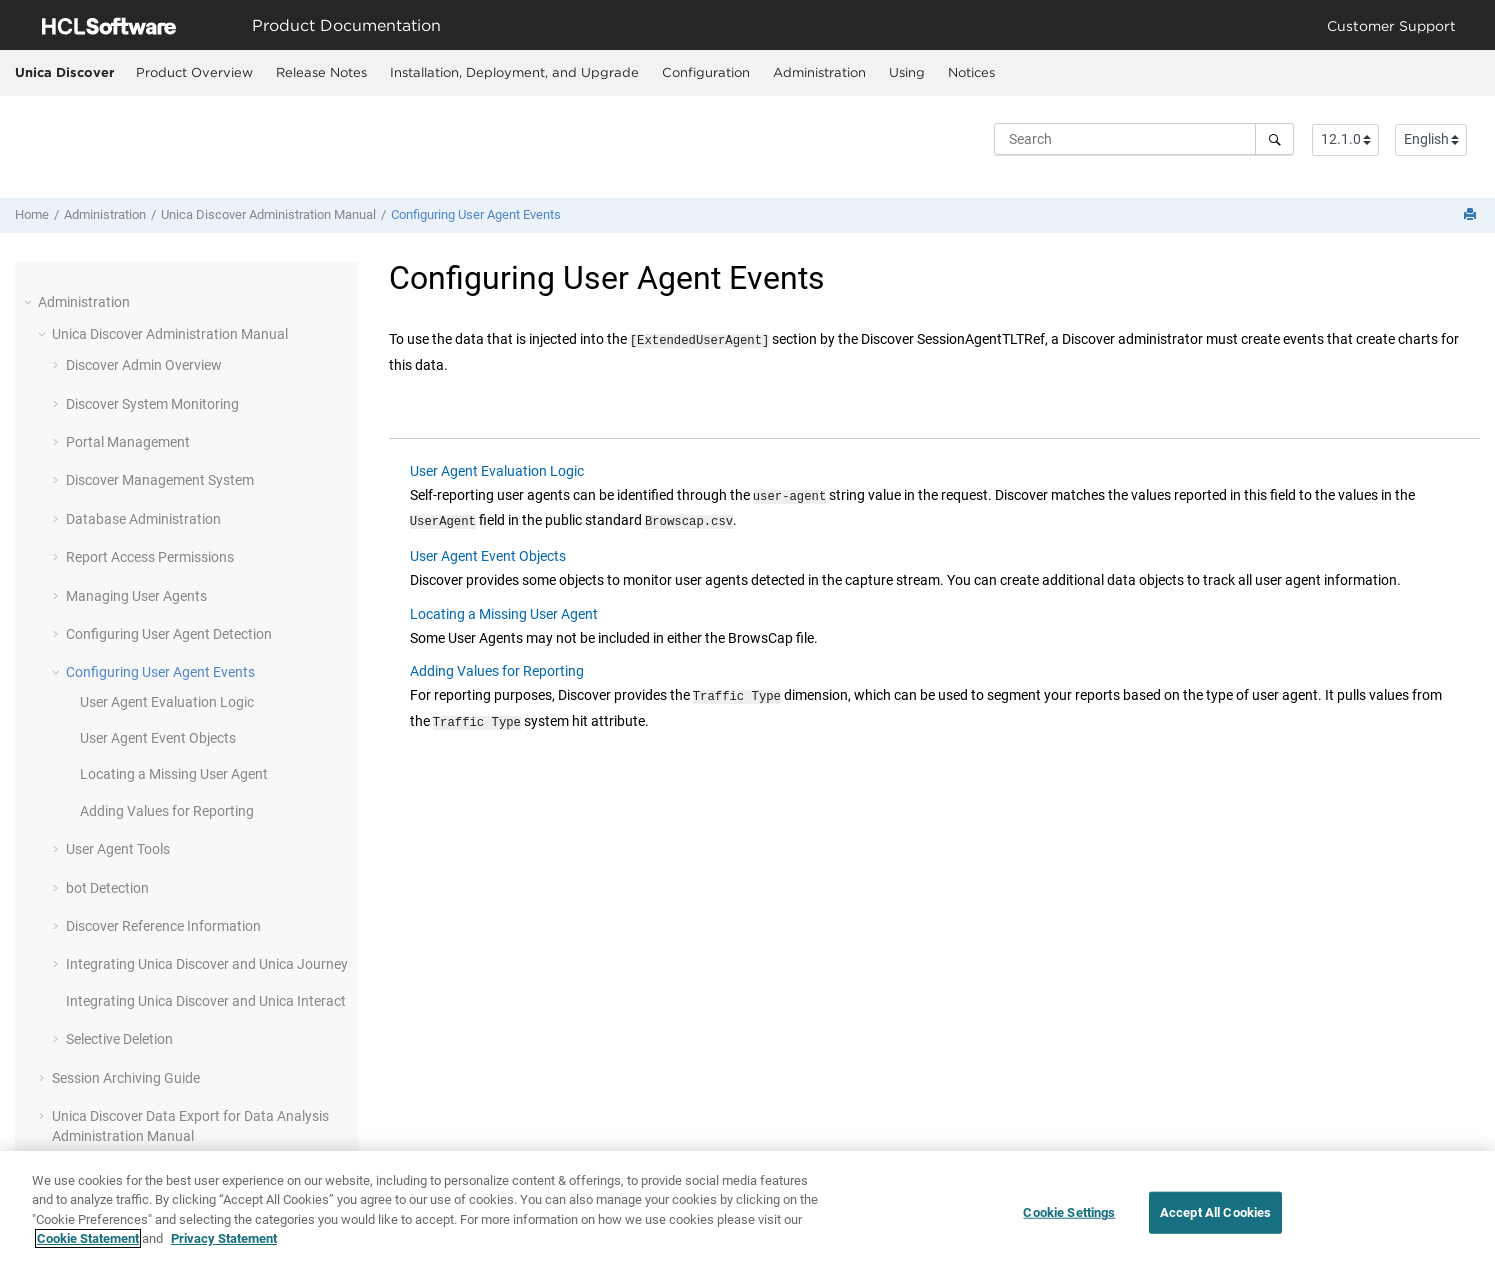  What do you see at coordinates (107, 888) in the screenshot?
I see `bot Detection` at bounding box center [107, 888].